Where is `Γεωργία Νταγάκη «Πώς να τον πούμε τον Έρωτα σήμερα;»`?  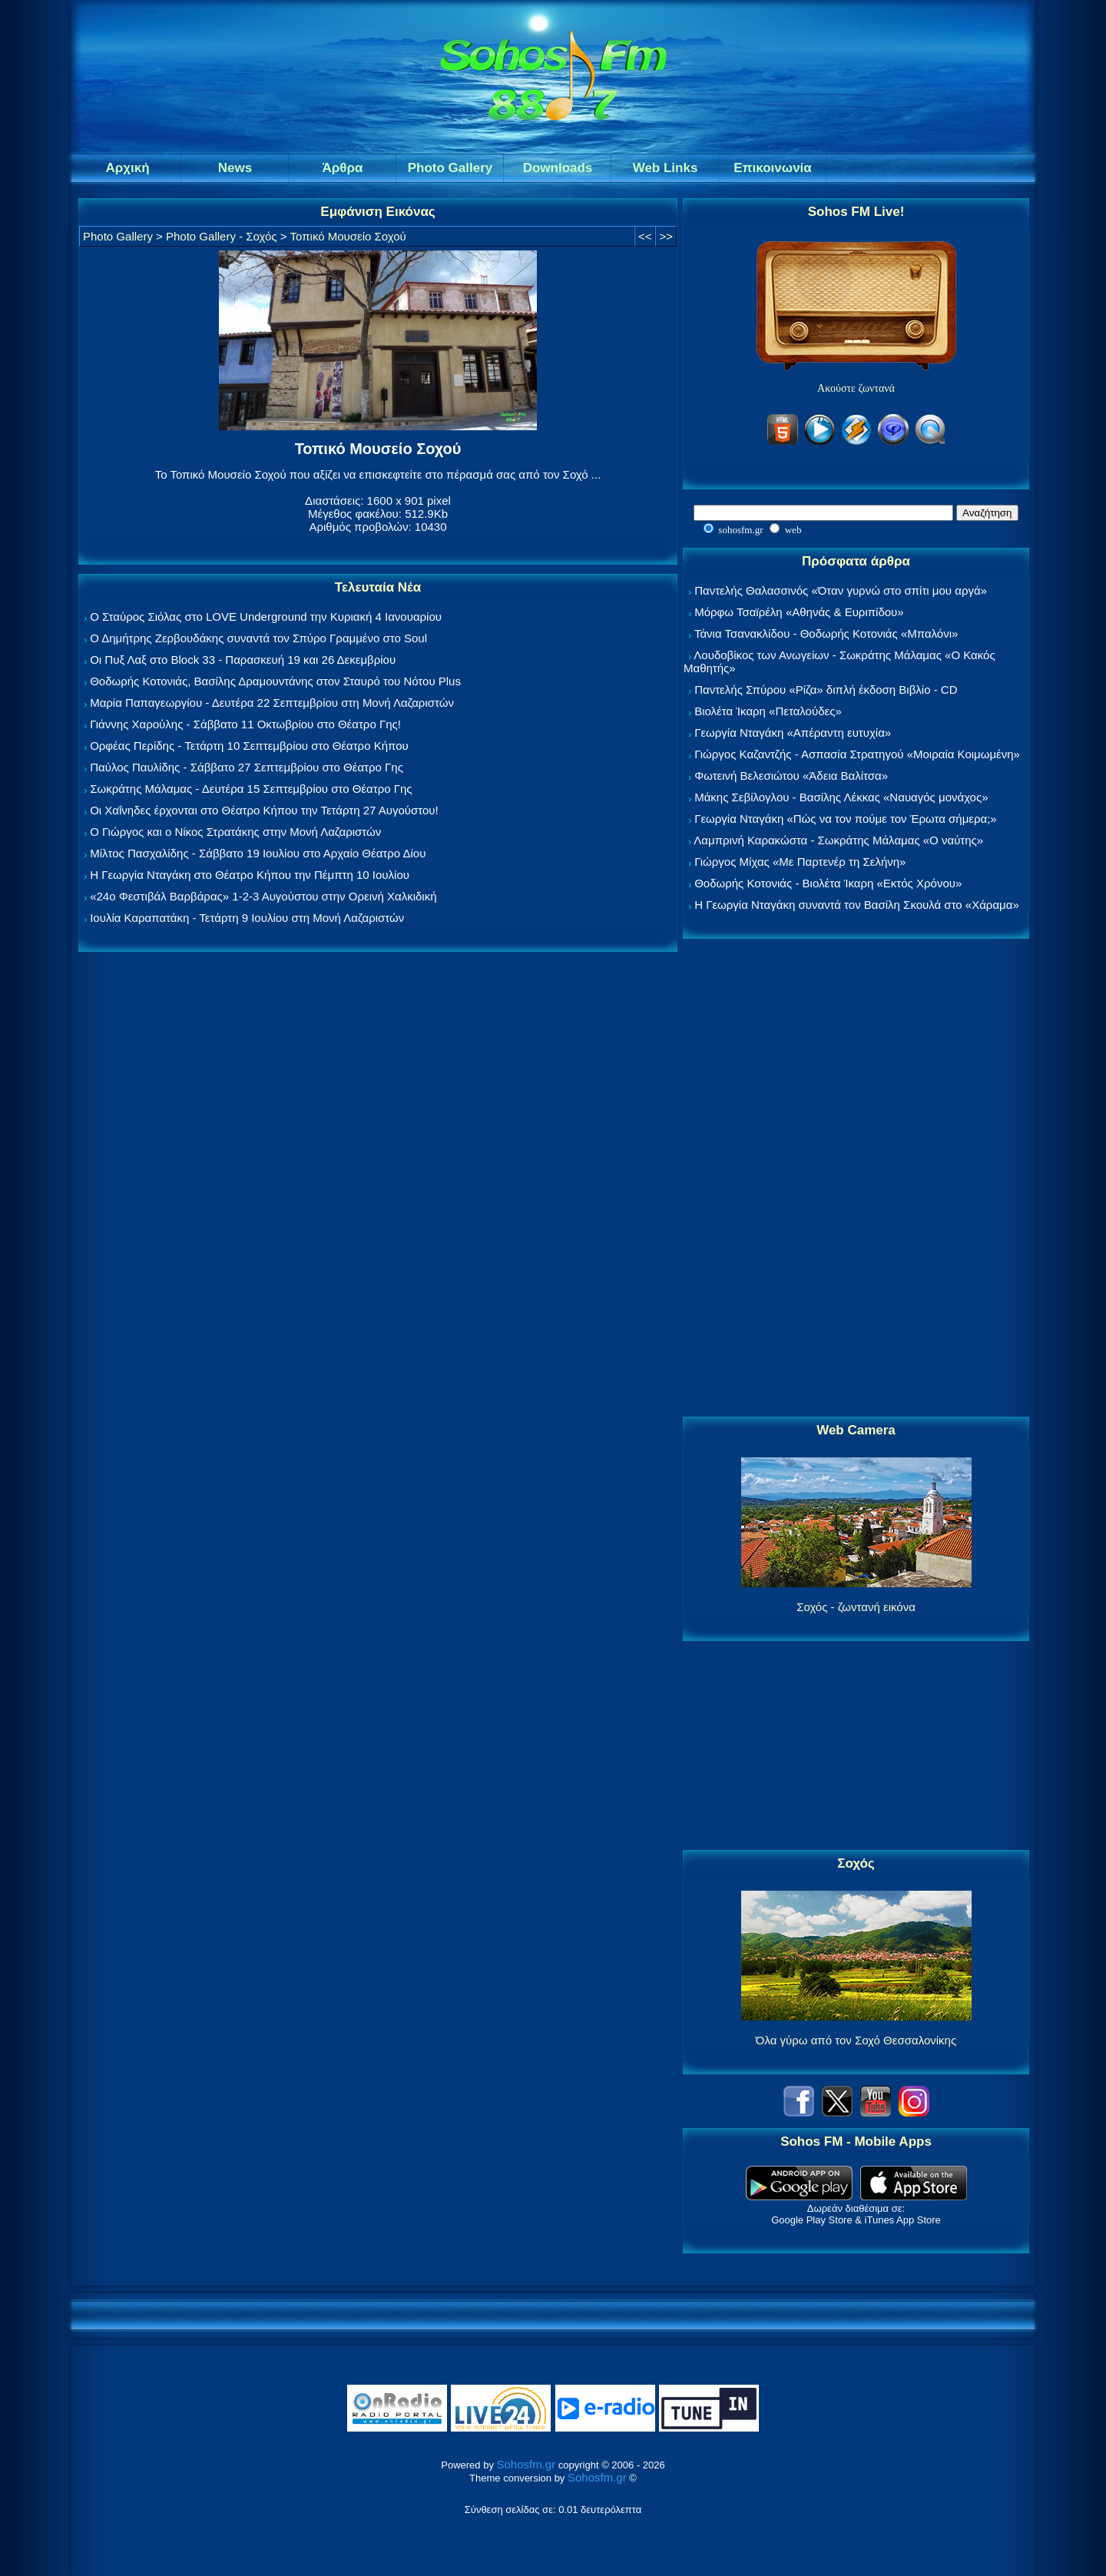
Γεωργία Νταγάκη «Πώς να τον πούμε τον Έρωτα σήμερα;» is located at coordinates (845, 818).